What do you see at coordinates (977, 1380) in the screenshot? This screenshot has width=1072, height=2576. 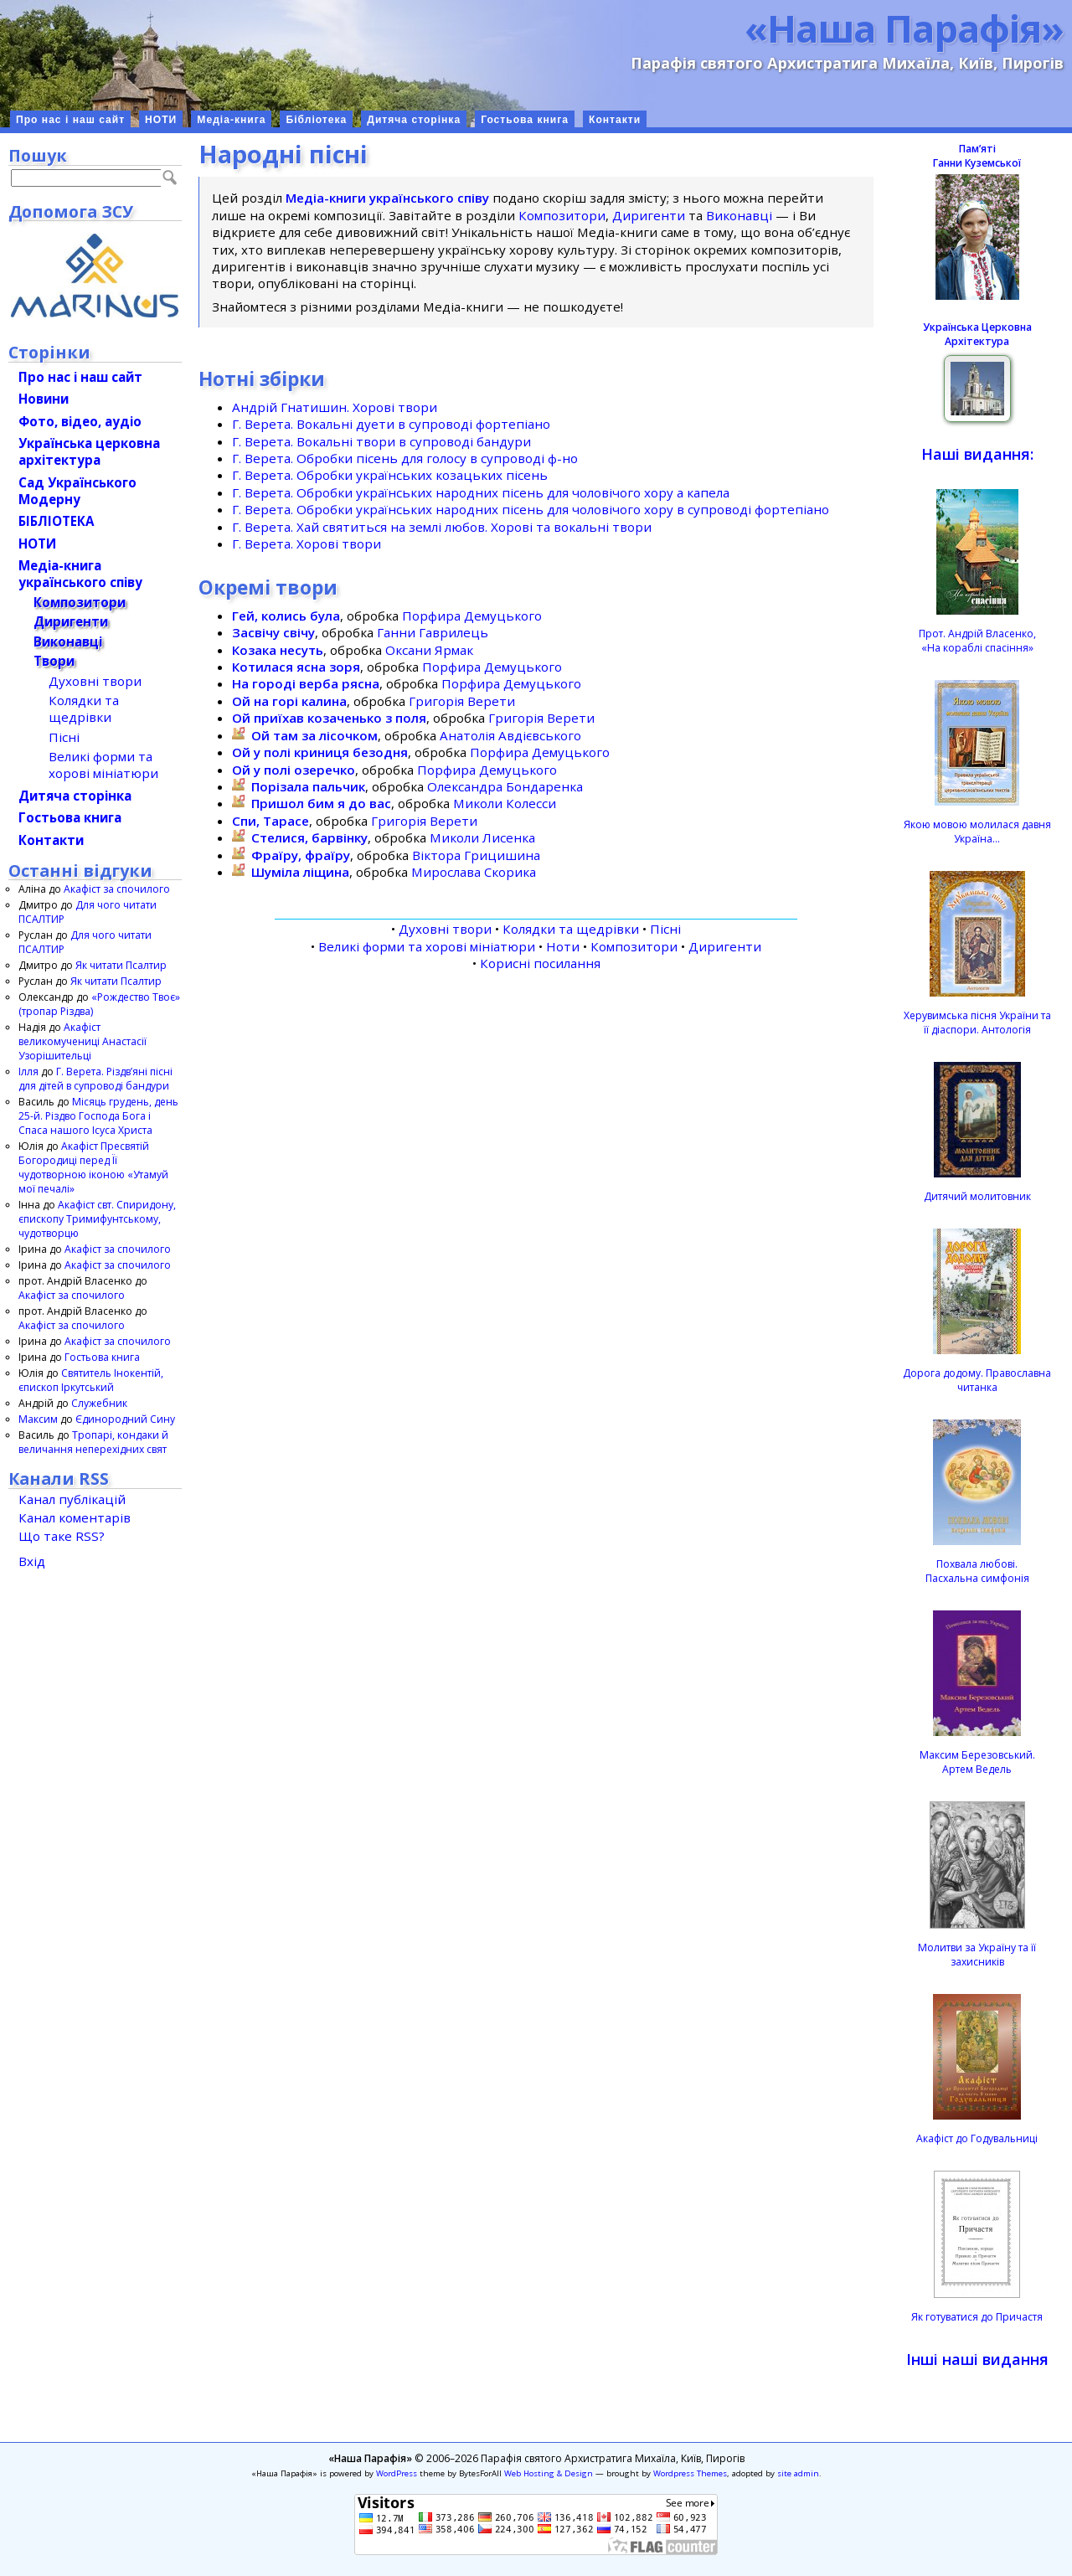 I see `Дорога додому. Православна читанка` at bounding box center [977, 1380].